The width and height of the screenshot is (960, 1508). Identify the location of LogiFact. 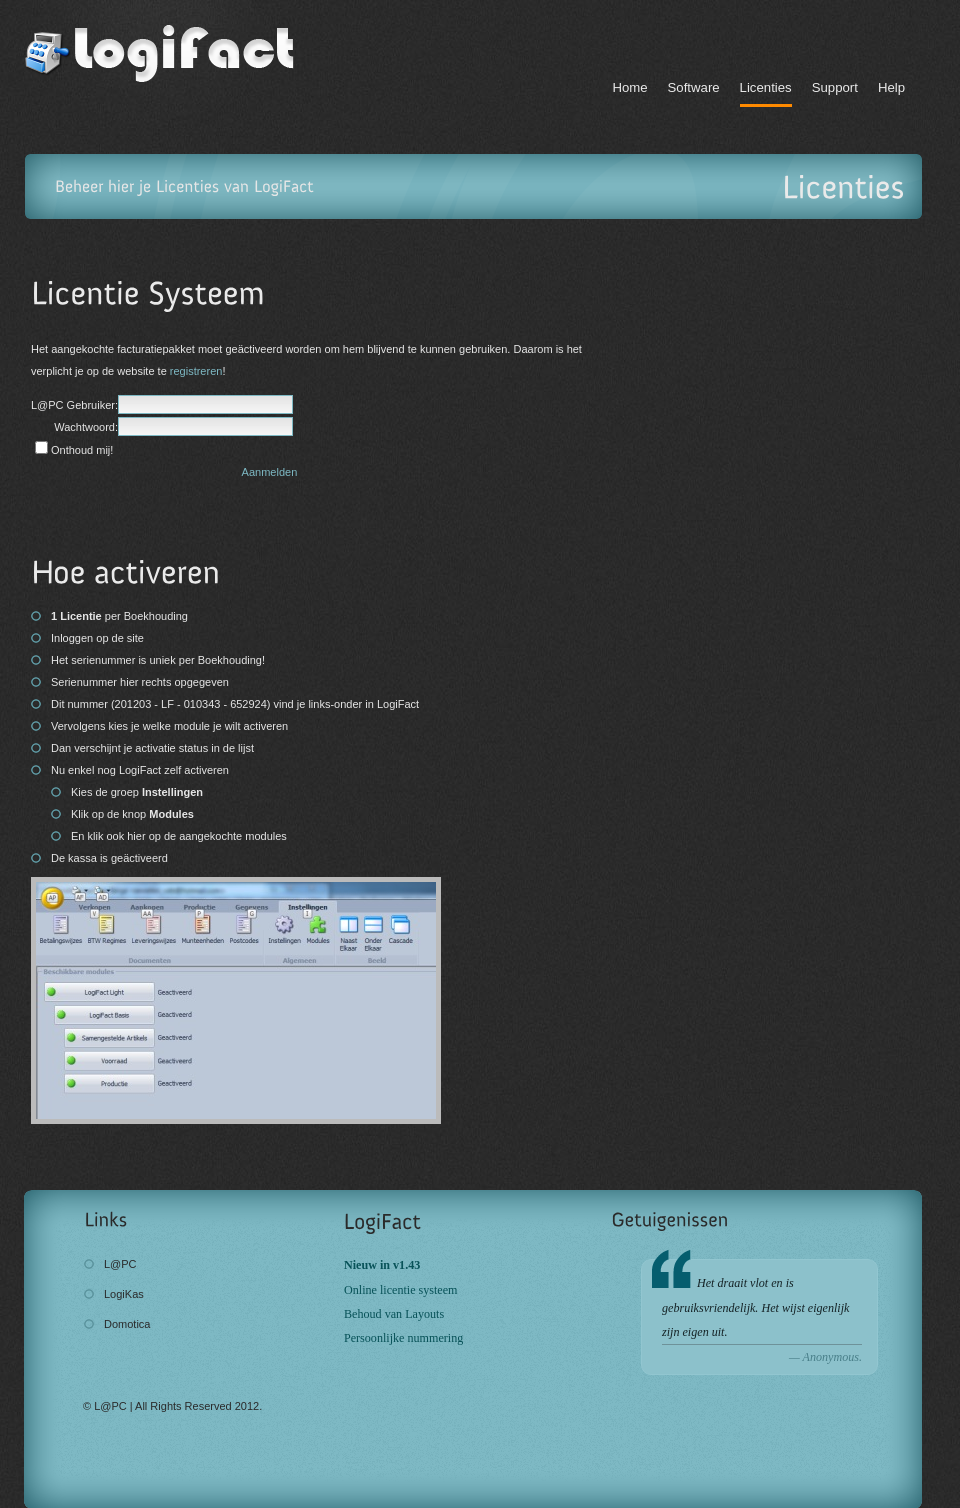
(175, 54).